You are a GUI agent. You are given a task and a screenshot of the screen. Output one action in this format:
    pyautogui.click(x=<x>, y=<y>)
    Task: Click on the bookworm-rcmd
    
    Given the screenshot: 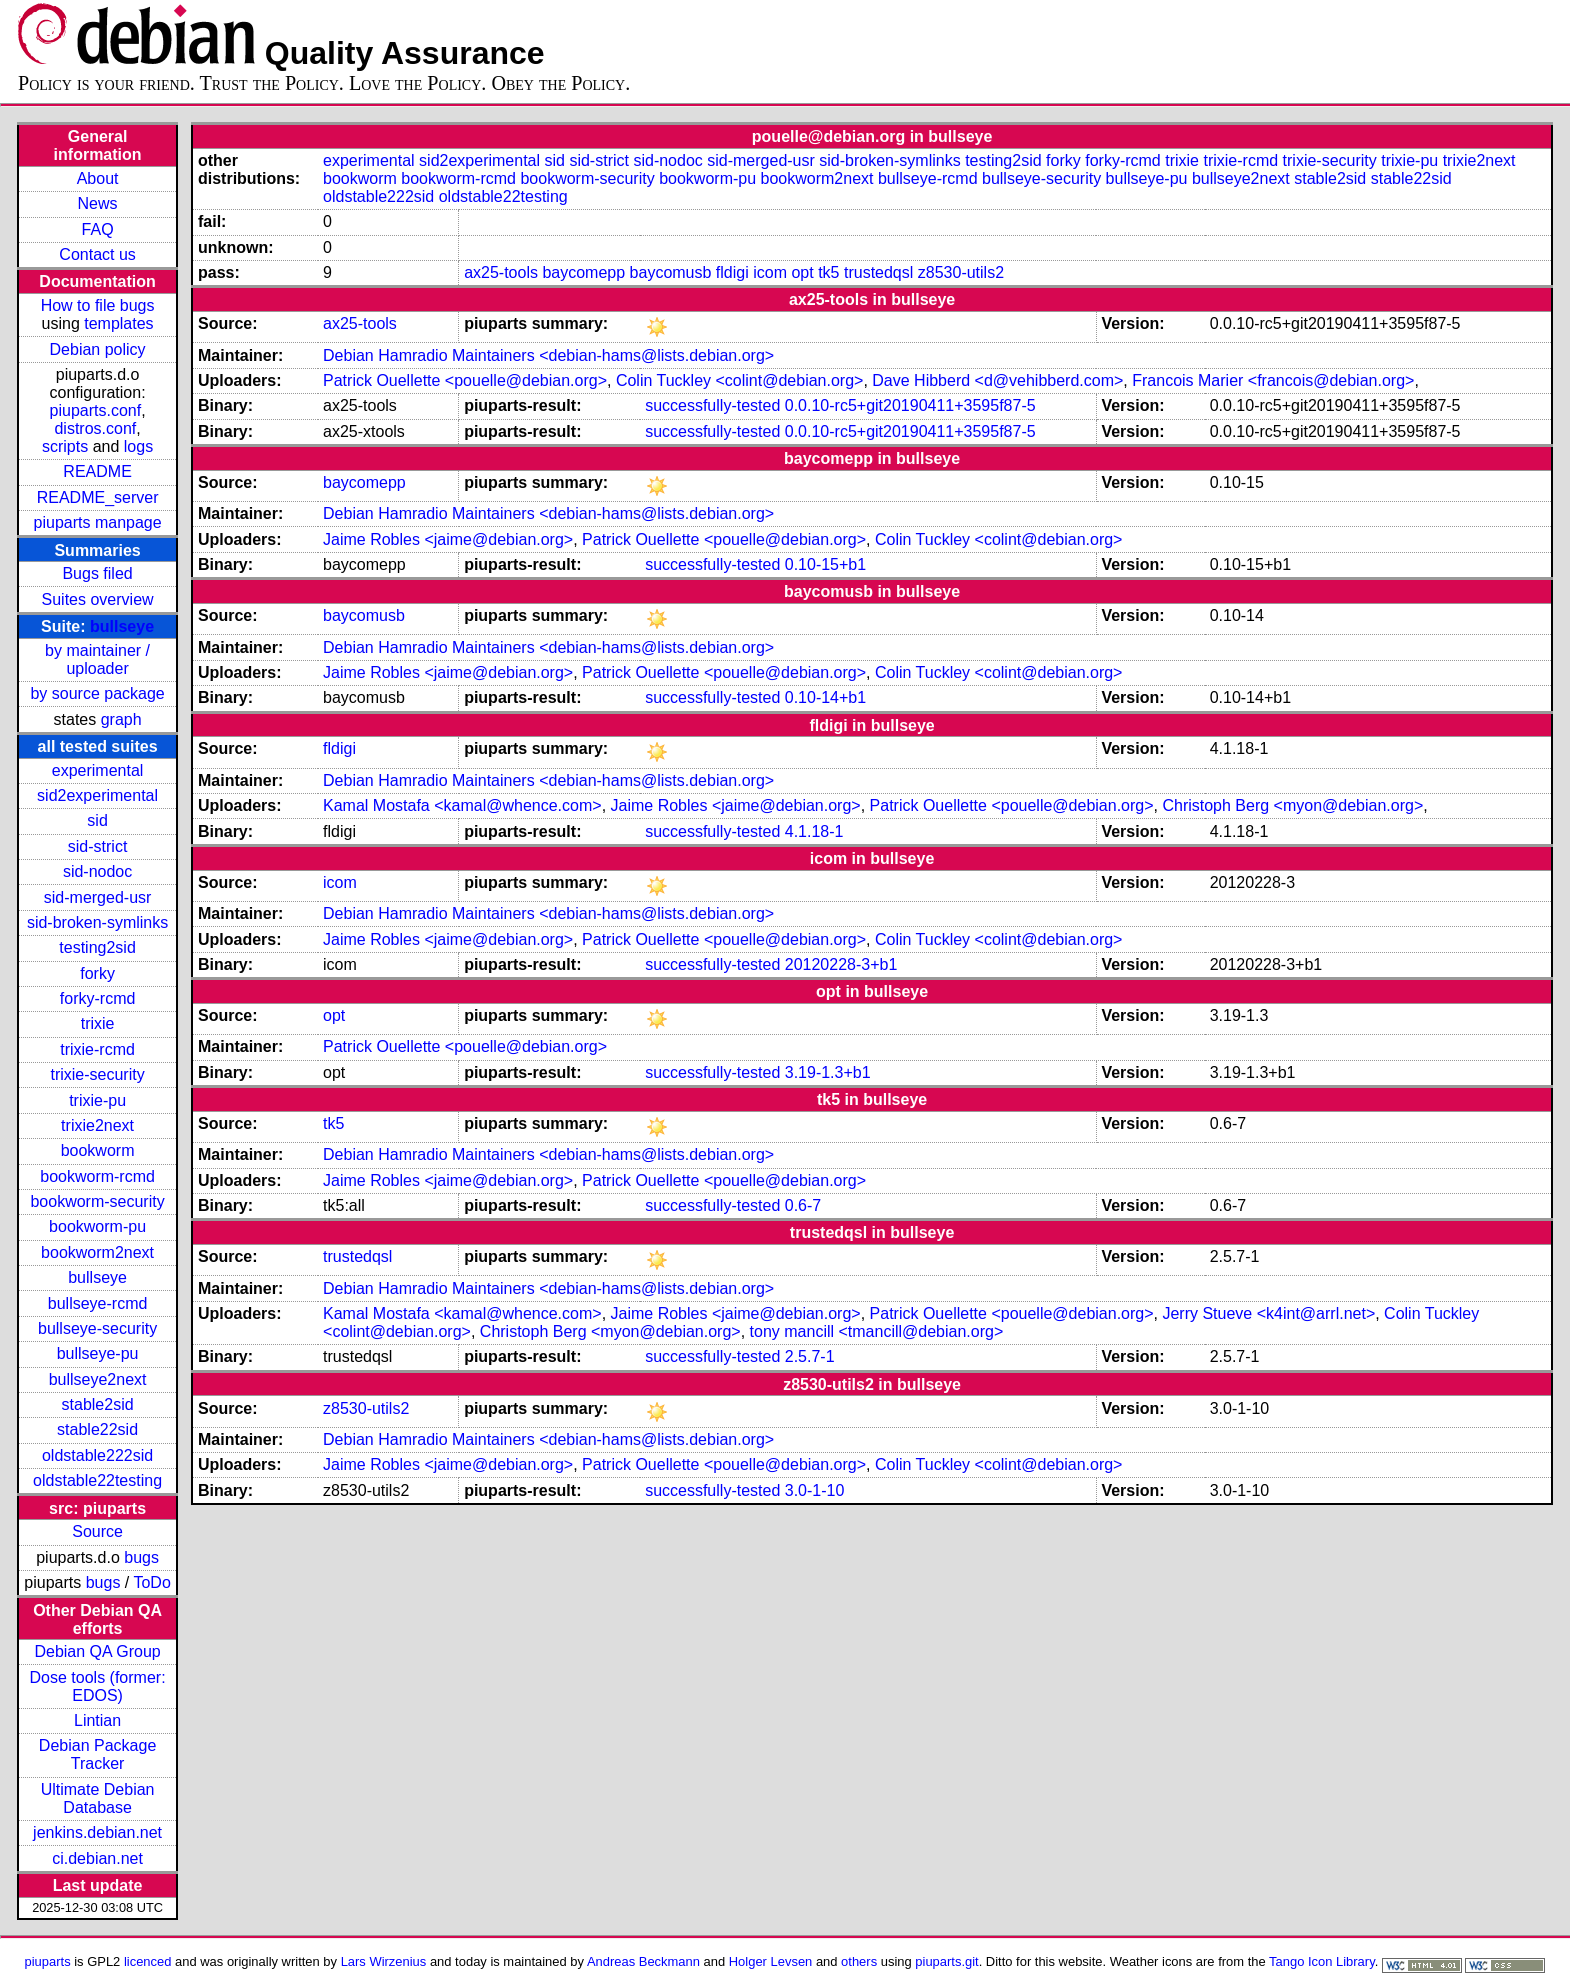 What is the action you would take?
    pyautogui.click(x=97, y=1176)
    